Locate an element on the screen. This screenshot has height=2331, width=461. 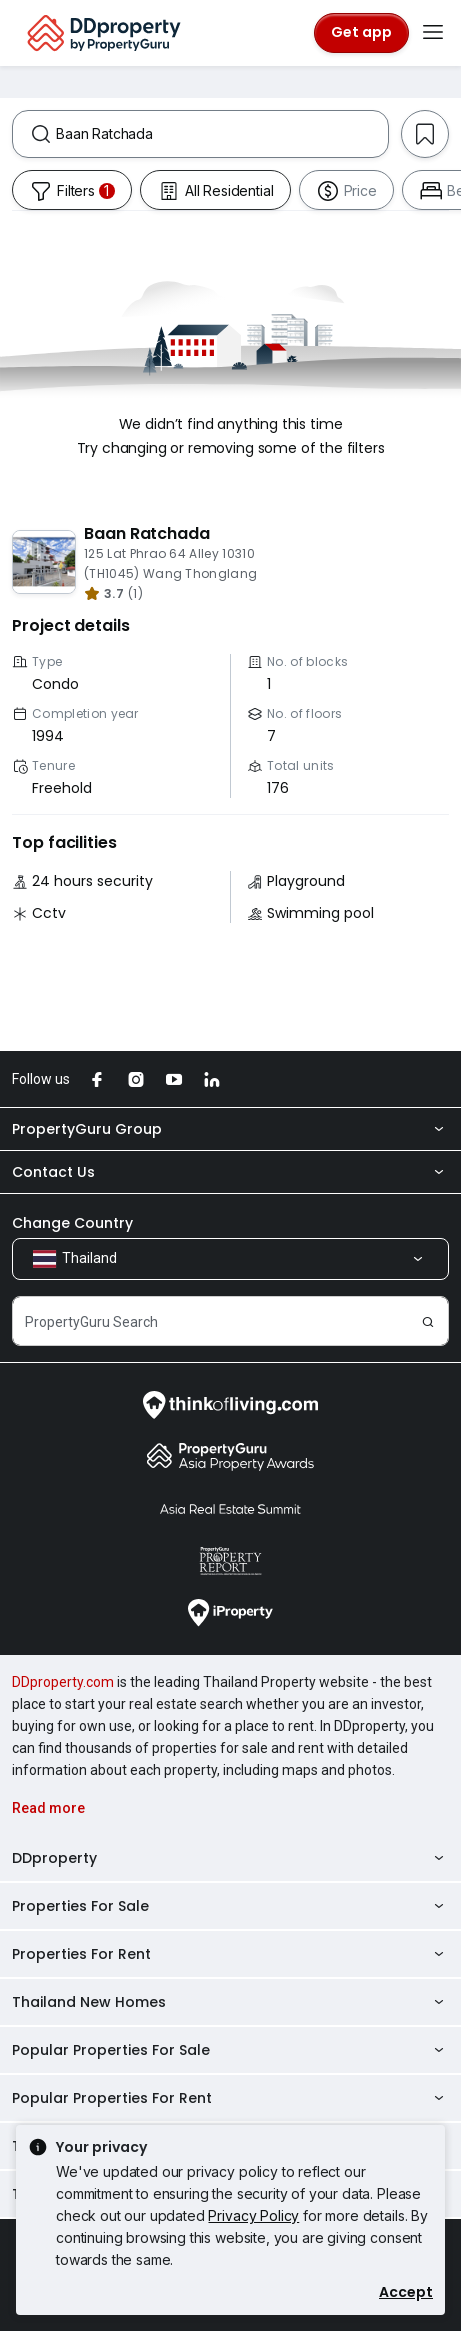
DDproperty is located at coordinates (230, 1858).